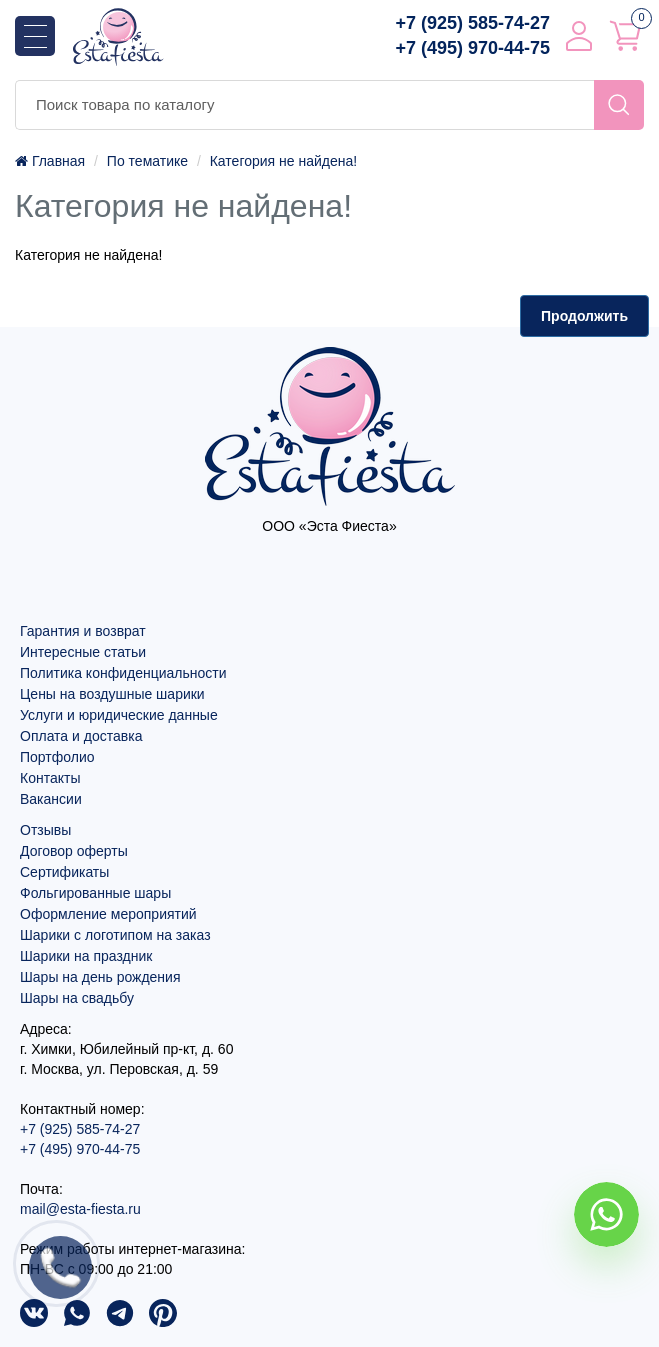 The height and width of the screenshot is (1347, 659). I want to click on Продолжить, so click(584, 316).